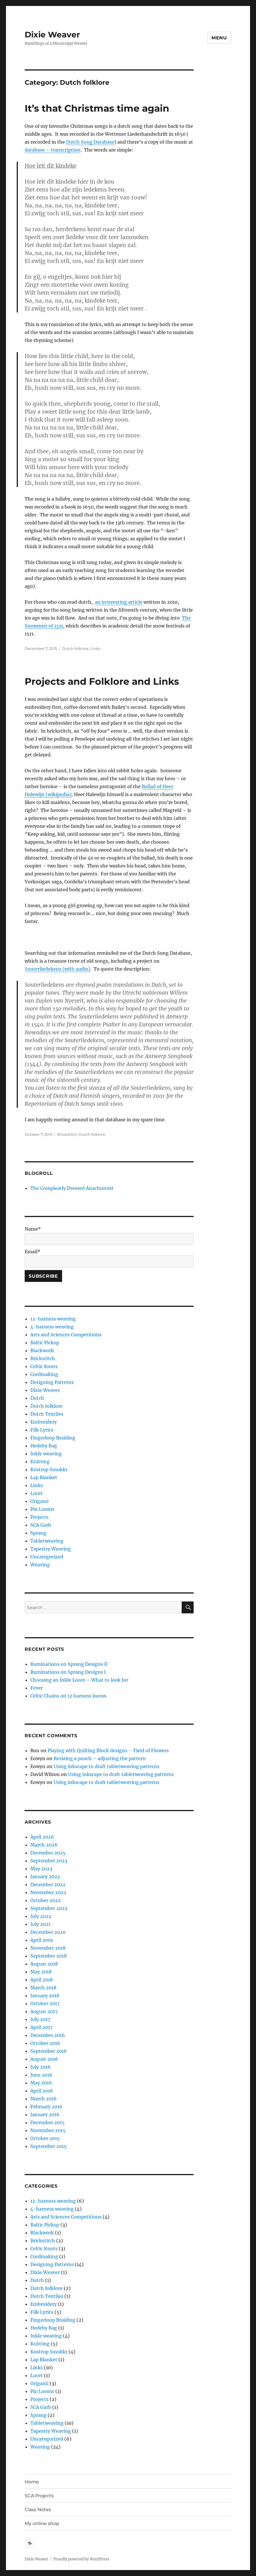 Image resolution: width=256 pixels, height=2576 pixels. Describe the element at coordinates (39, 1517) in the screenshot. I see `Projects` at that location.